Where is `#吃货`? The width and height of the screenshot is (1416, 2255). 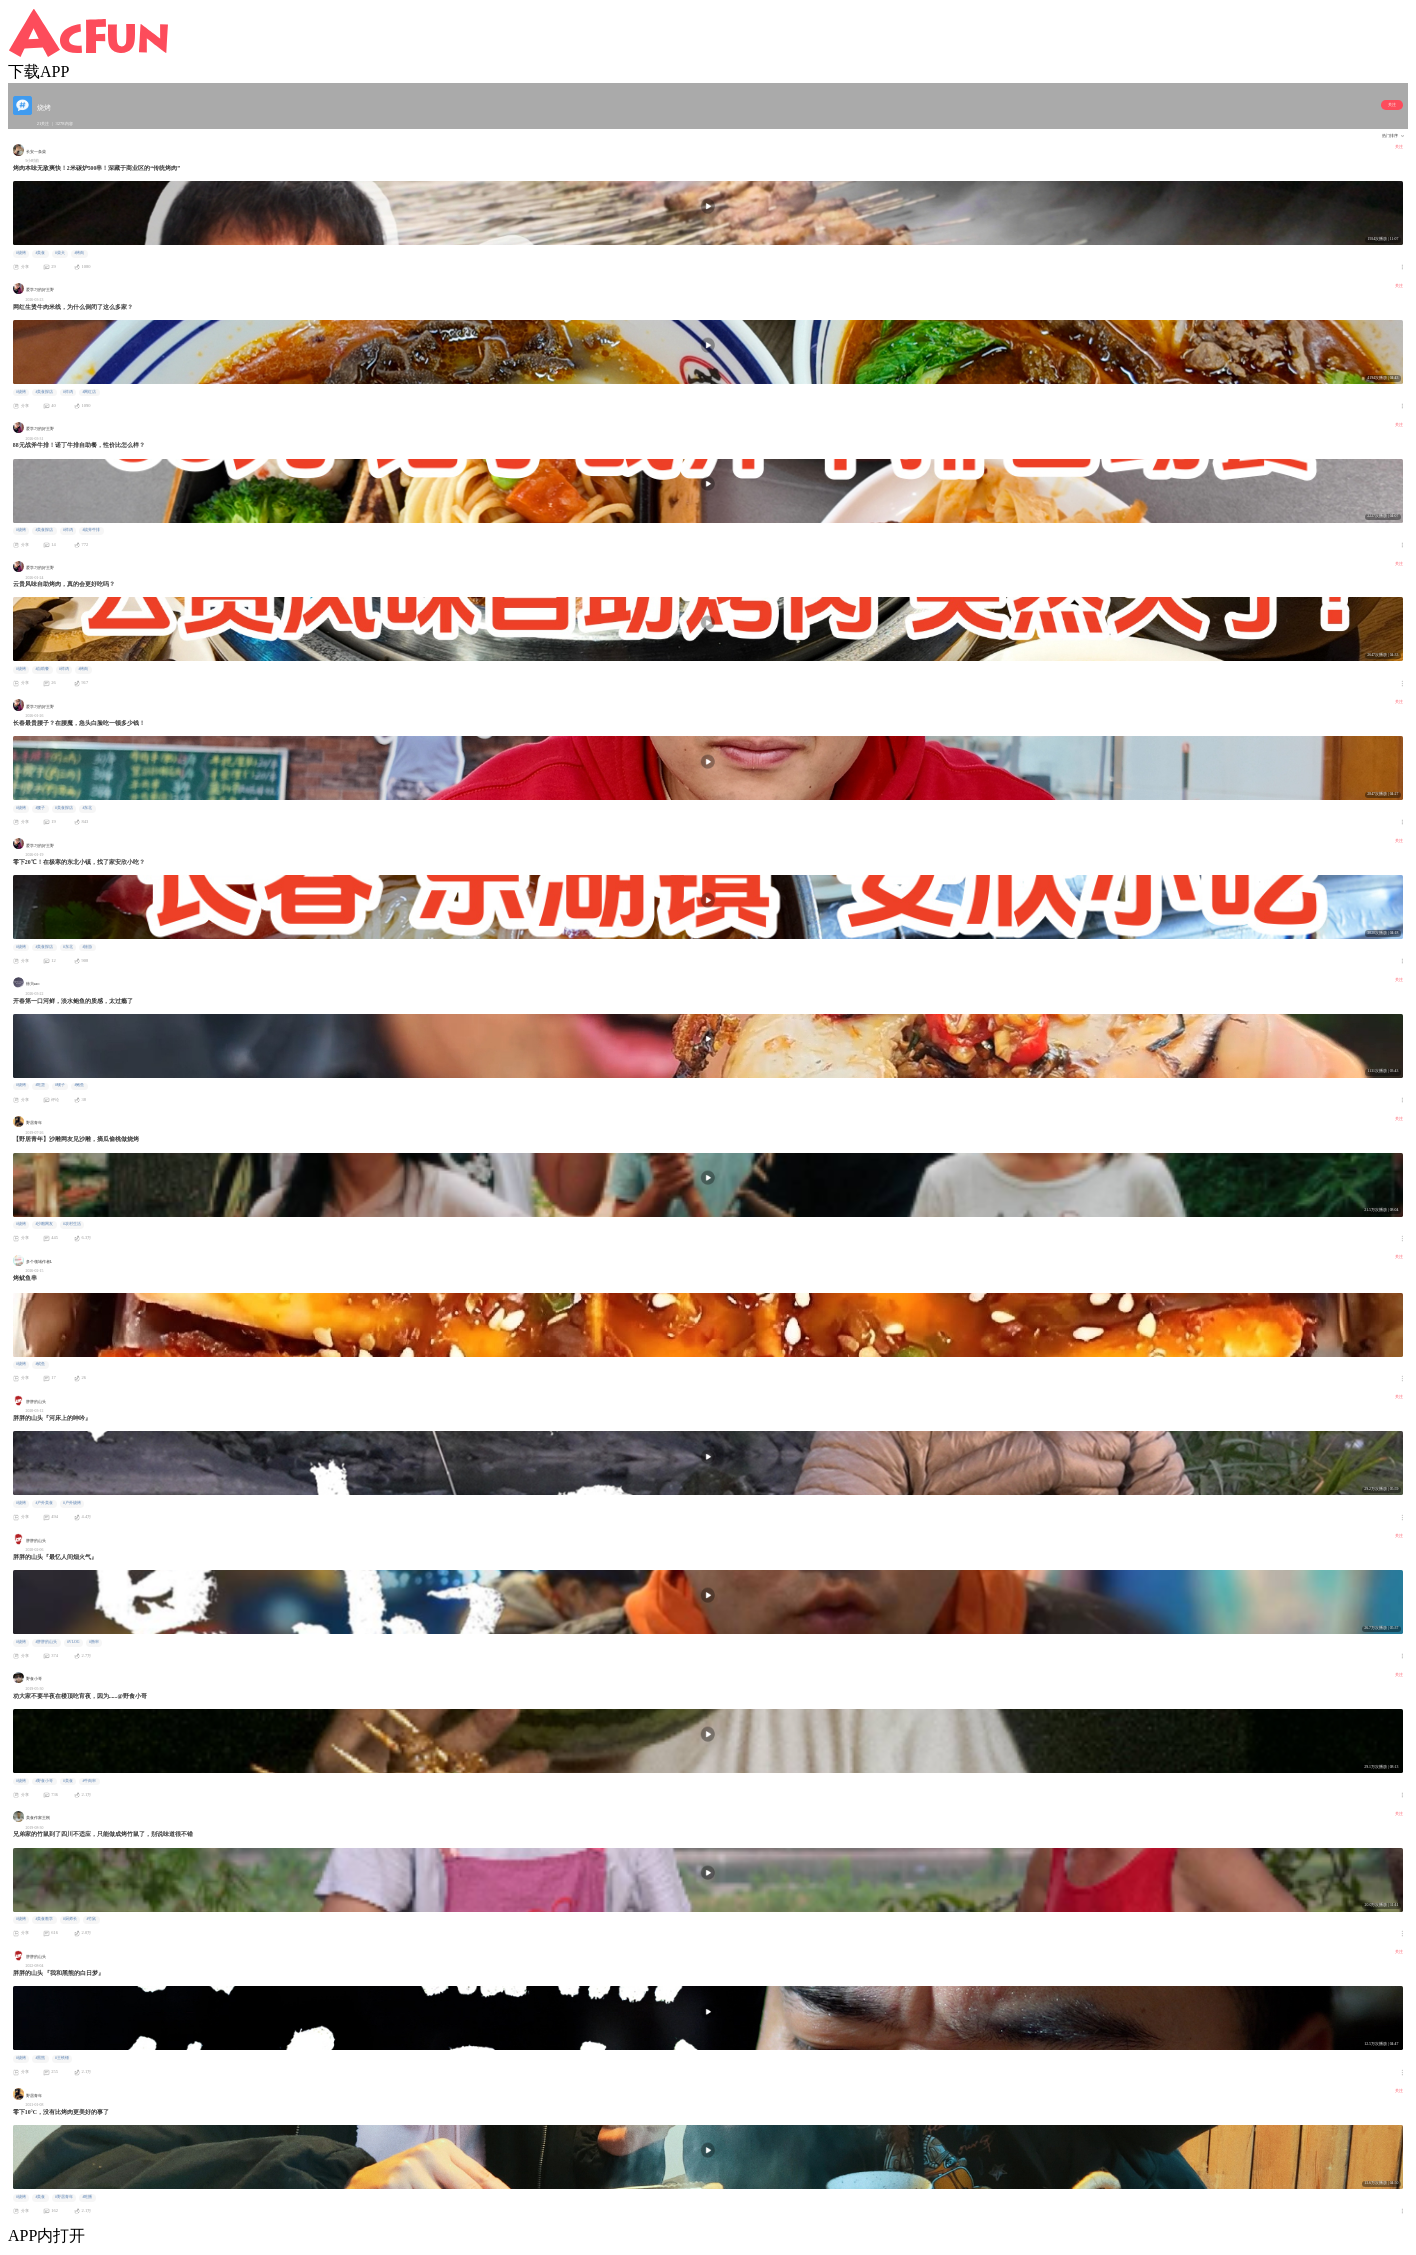 #吃货 is located at coordinates (40, 1085).